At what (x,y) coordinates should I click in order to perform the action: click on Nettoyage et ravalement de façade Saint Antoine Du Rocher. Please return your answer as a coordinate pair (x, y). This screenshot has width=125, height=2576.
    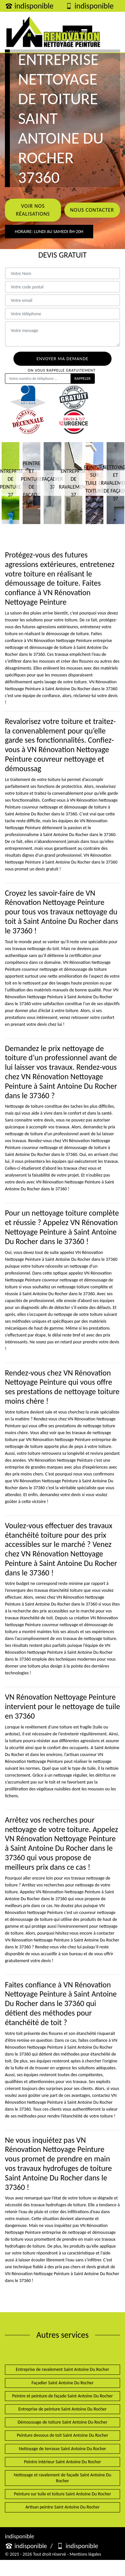
    Looking at the image, I should click on (62, 2478).